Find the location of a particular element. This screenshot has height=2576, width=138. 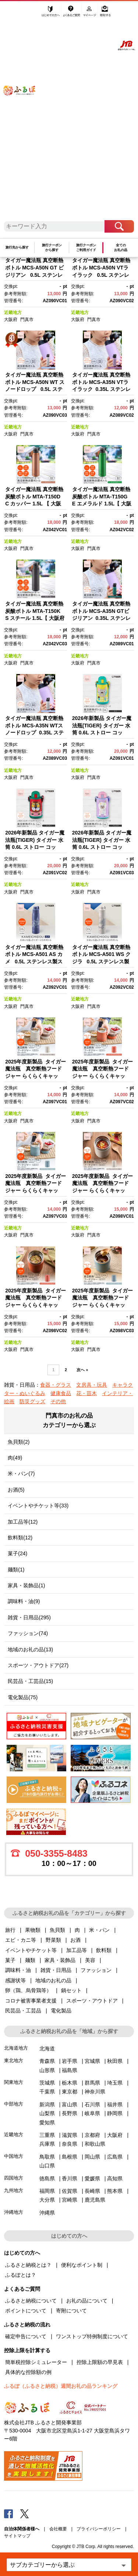

北海道地方 is located at coordinates (16, 2048).